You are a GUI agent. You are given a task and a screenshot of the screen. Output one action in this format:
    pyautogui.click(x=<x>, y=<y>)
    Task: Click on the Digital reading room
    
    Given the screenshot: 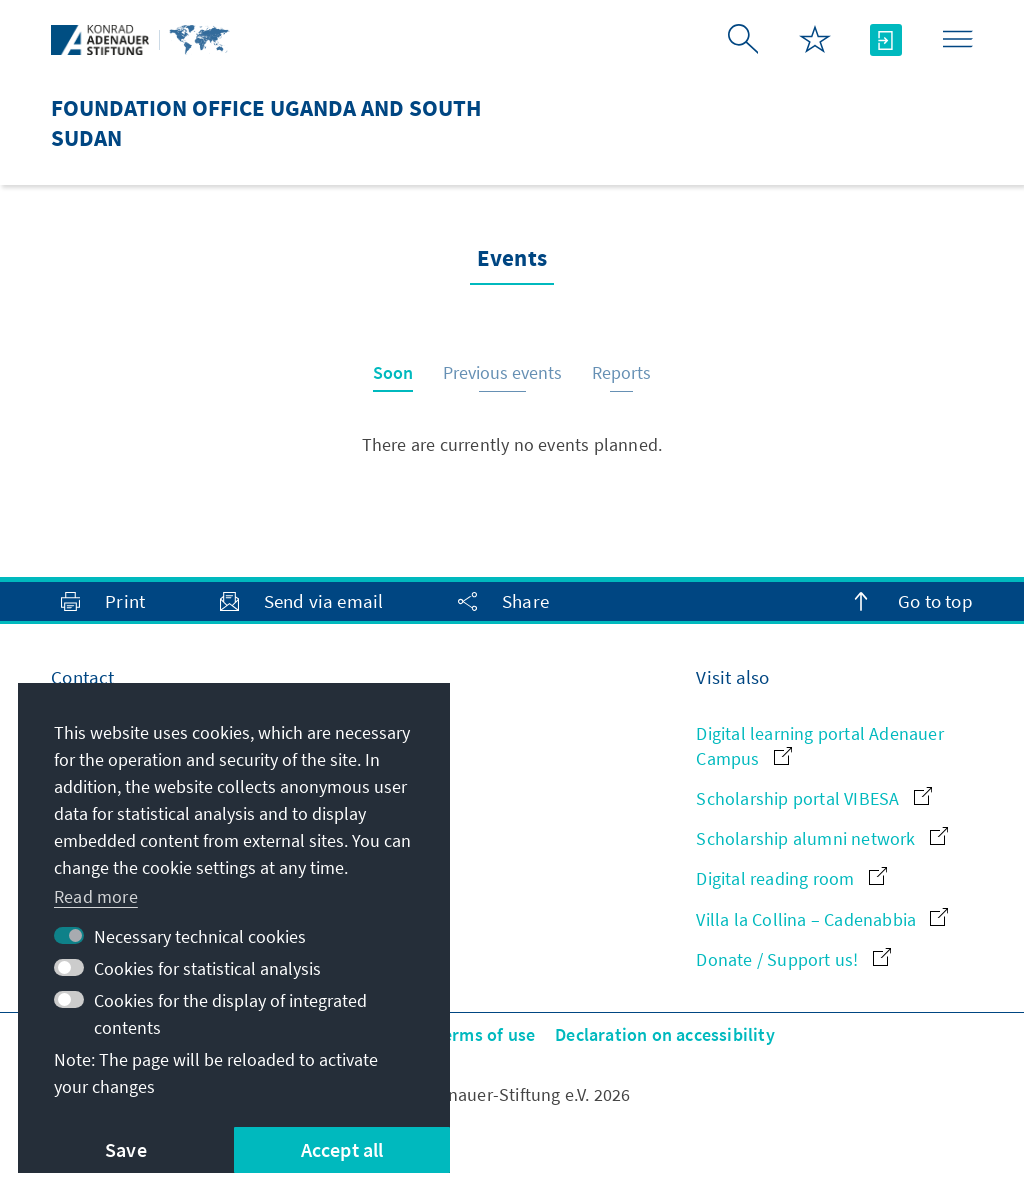 What is the action you would take?
    pyautogui.click(x=791, y=878)
    